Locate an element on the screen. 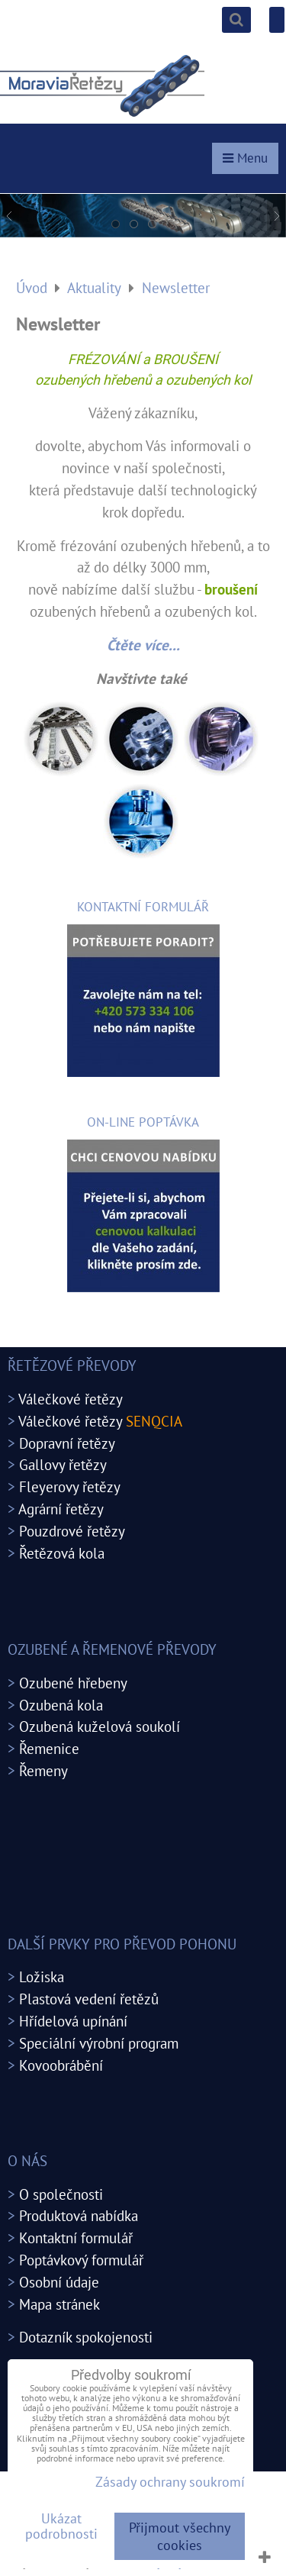 Image resolution: width=286 pixels, height=2576 pixels. Řemenice is located at coordinates (49, 1748).